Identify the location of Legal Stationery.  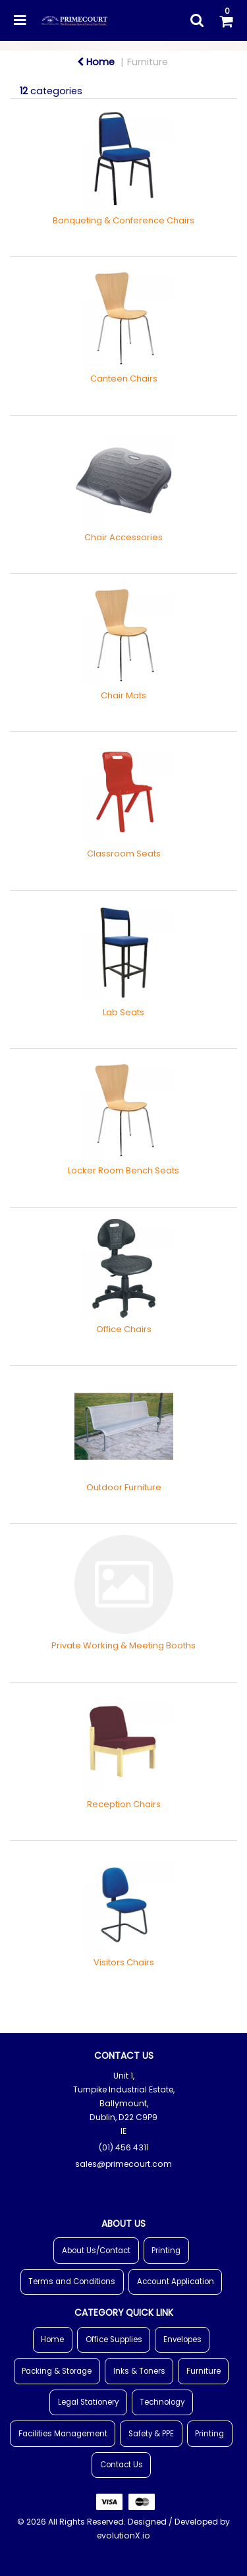
(88, 2402).